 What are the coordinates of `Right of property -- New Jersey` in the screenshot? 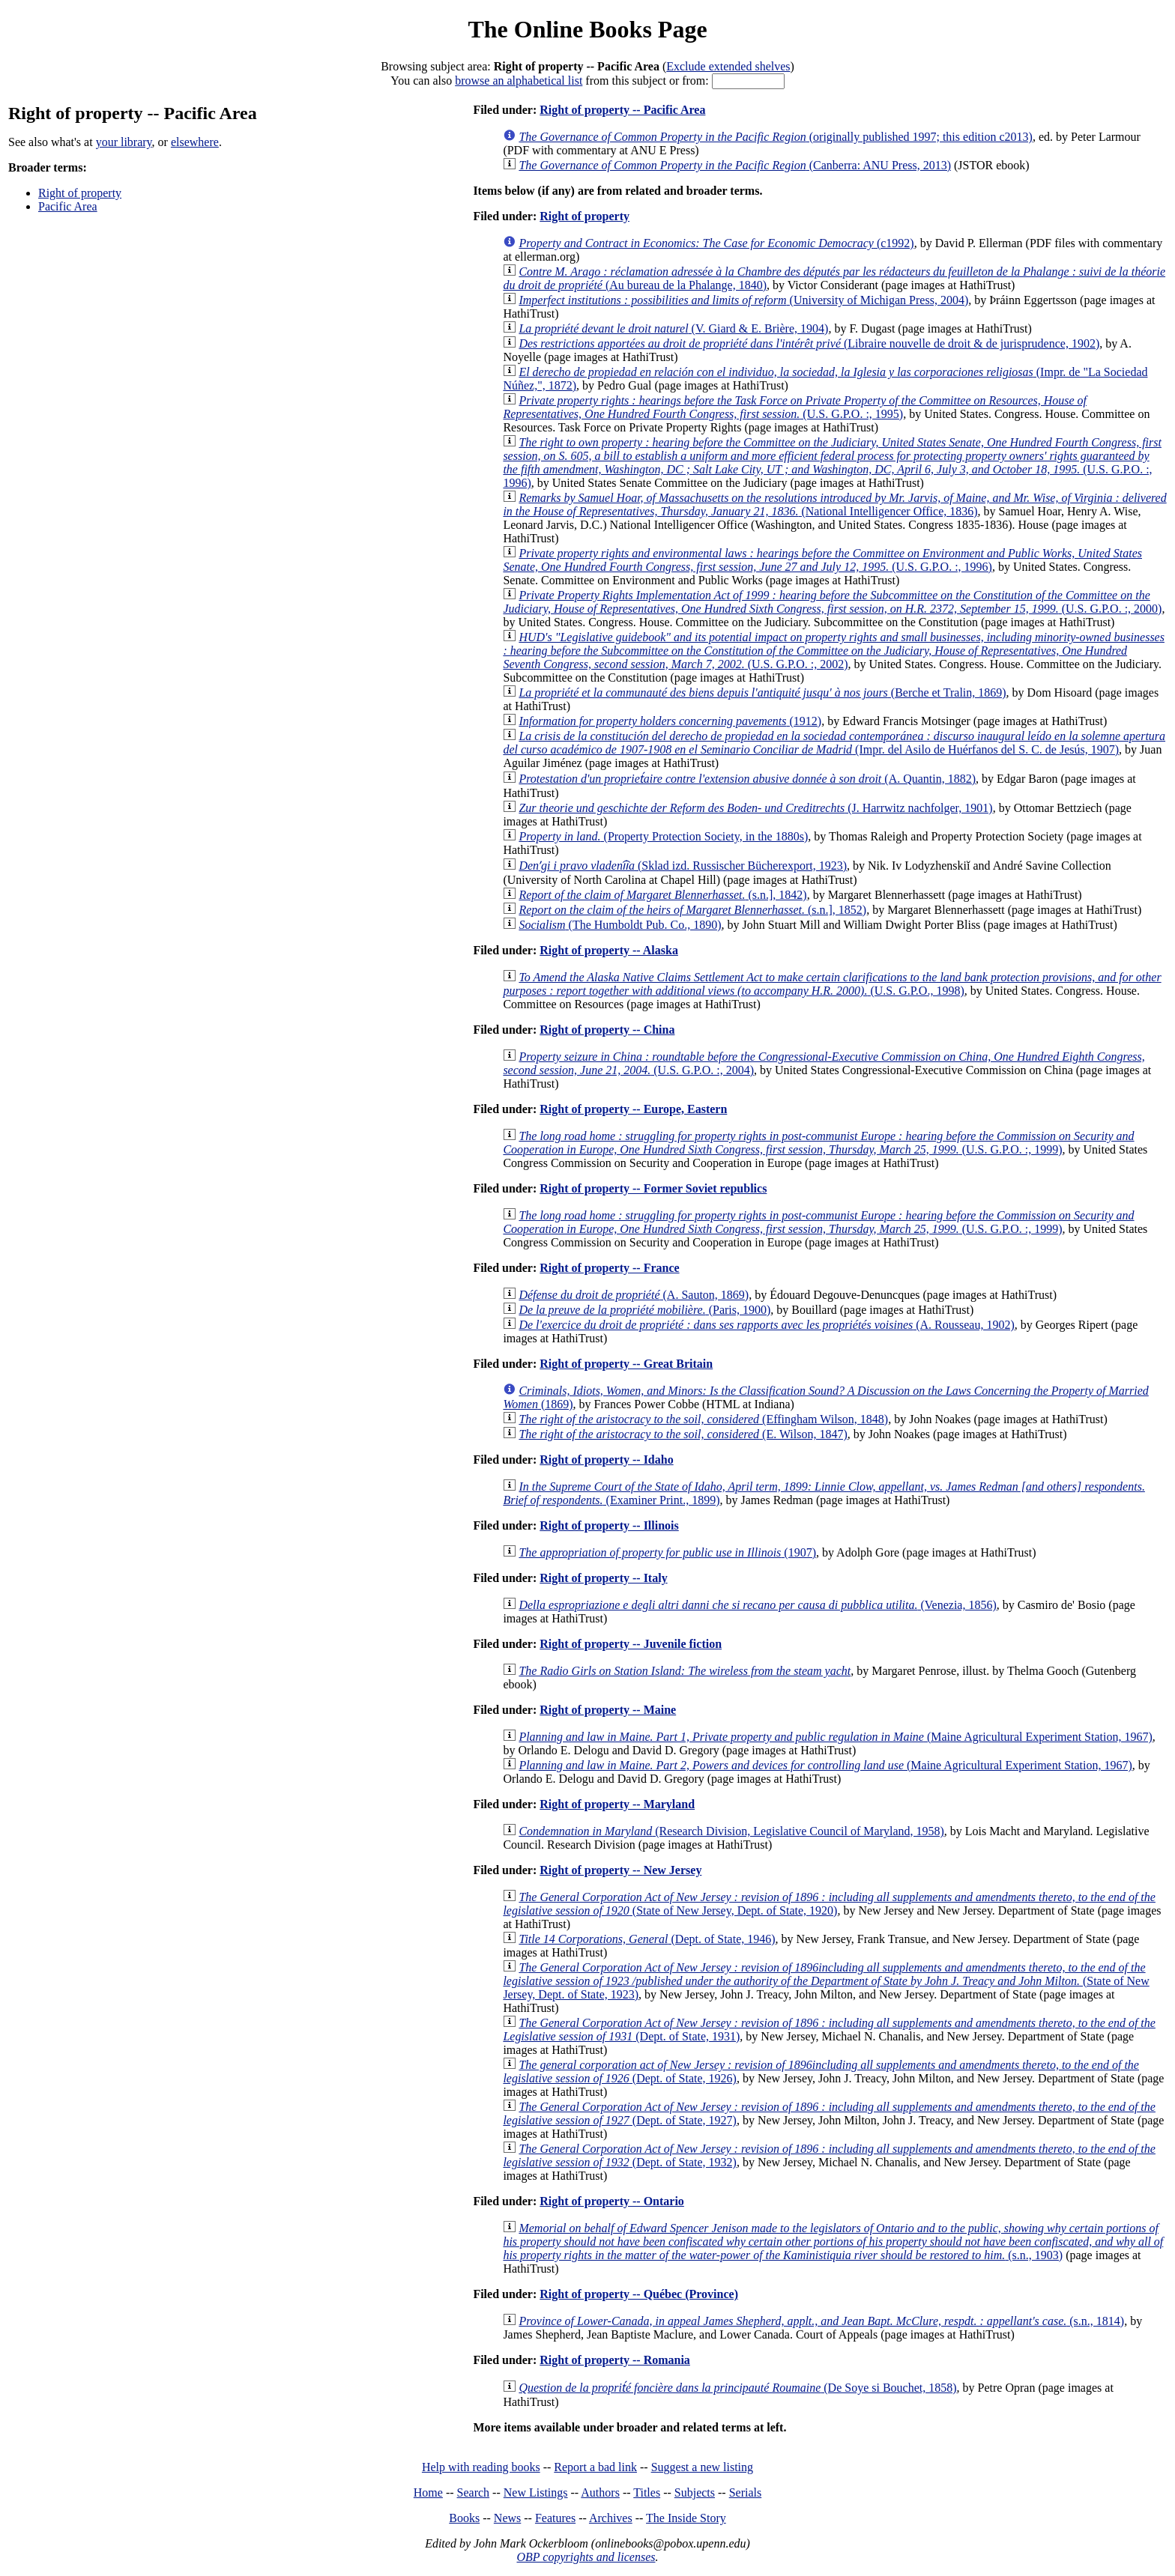 It's located at (620, 1870).